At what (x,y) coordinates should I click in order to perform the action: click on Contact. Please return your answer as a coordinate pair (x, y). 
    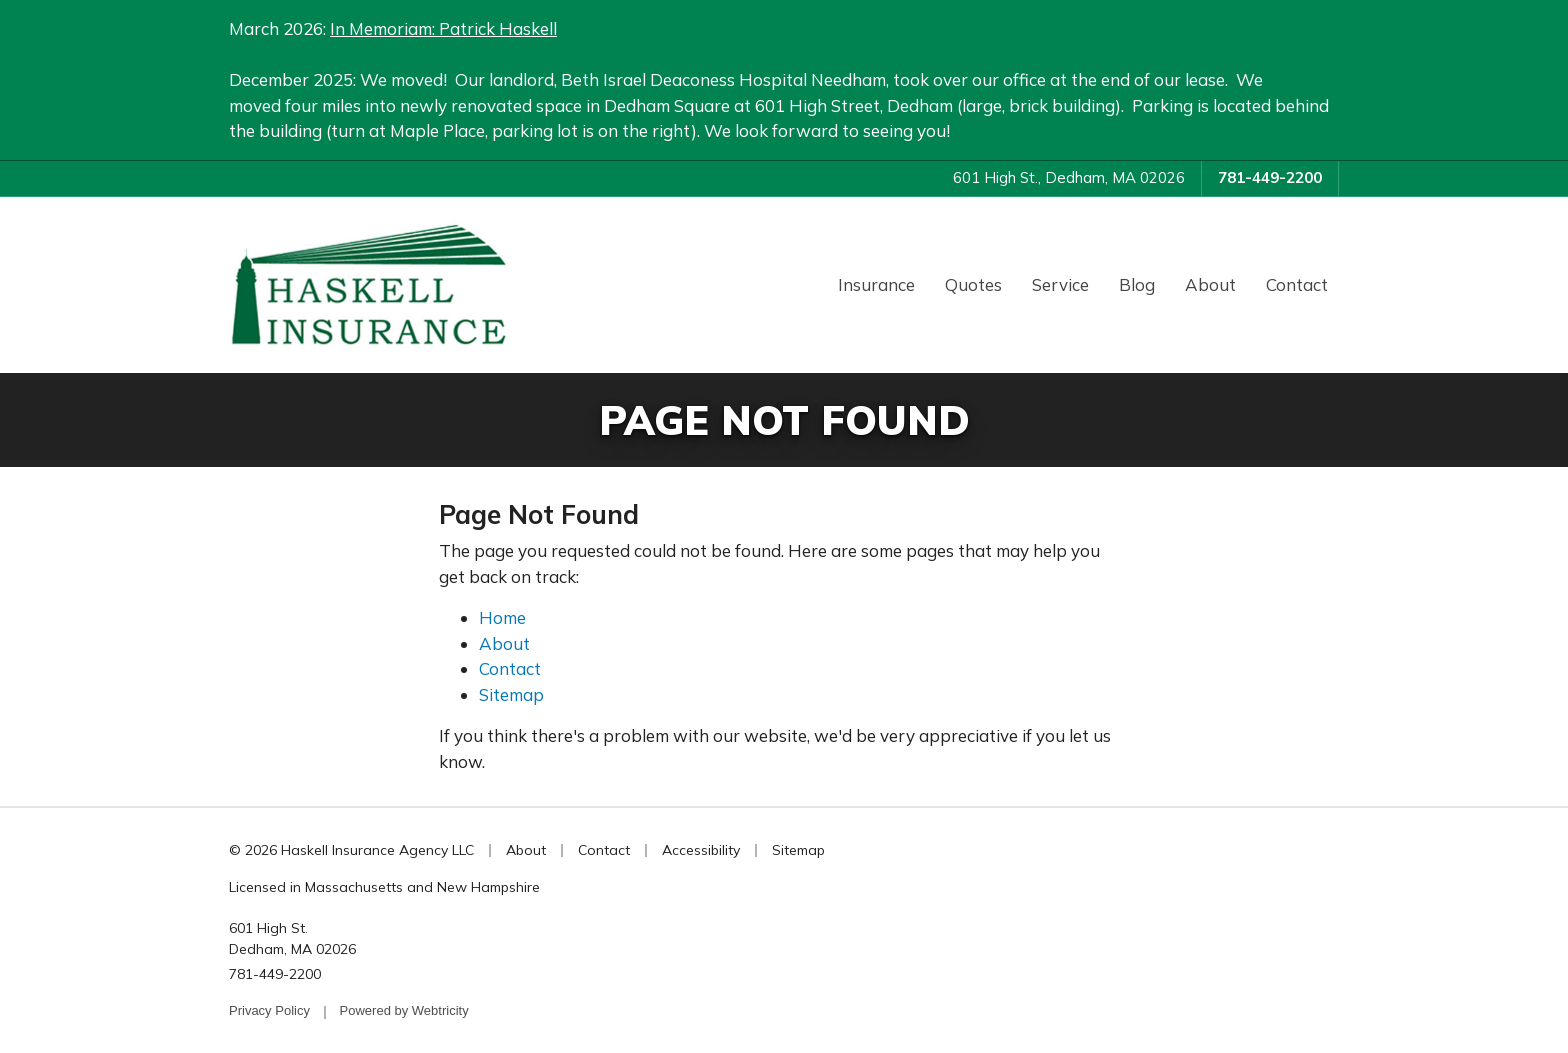
    Looking at the image, I should click on (1297, 284).